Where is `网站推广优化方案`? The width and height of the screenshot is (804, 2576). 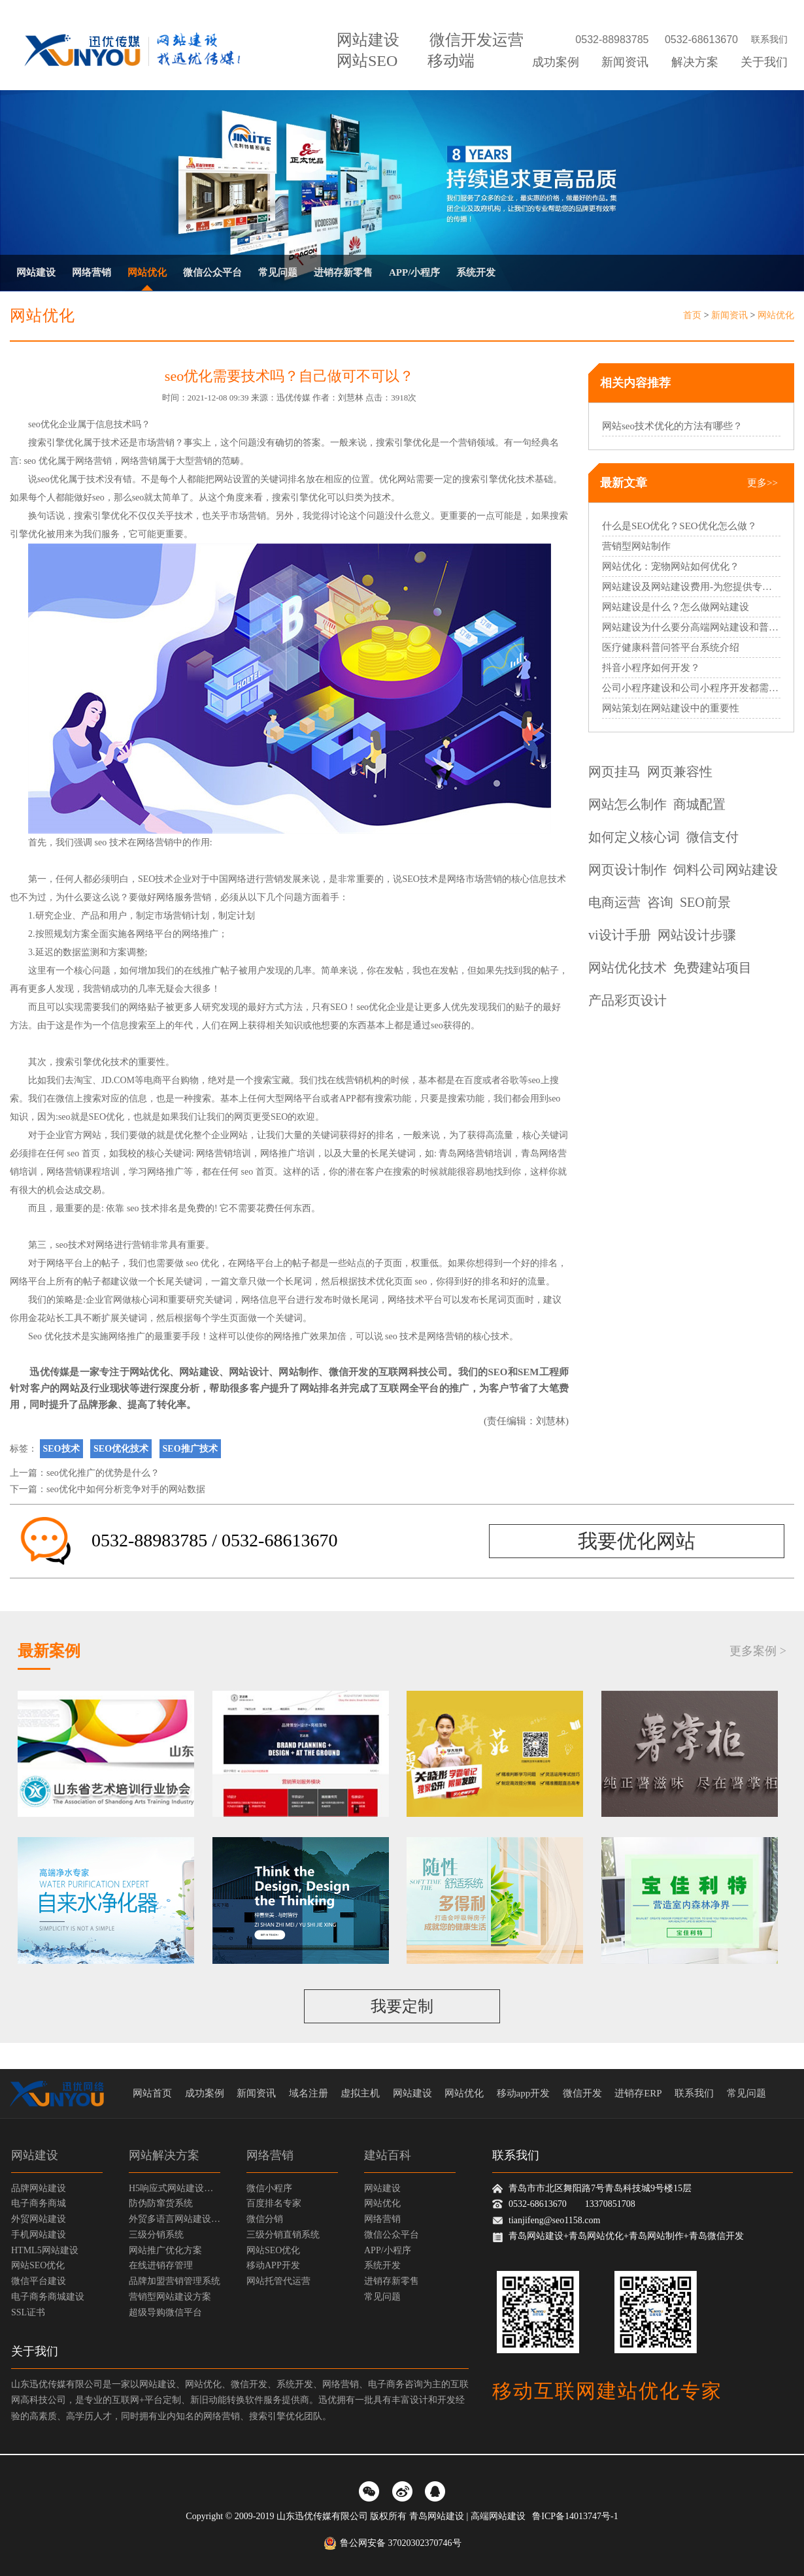
网站推广优化方案 is located at coordinates (165, 2250).